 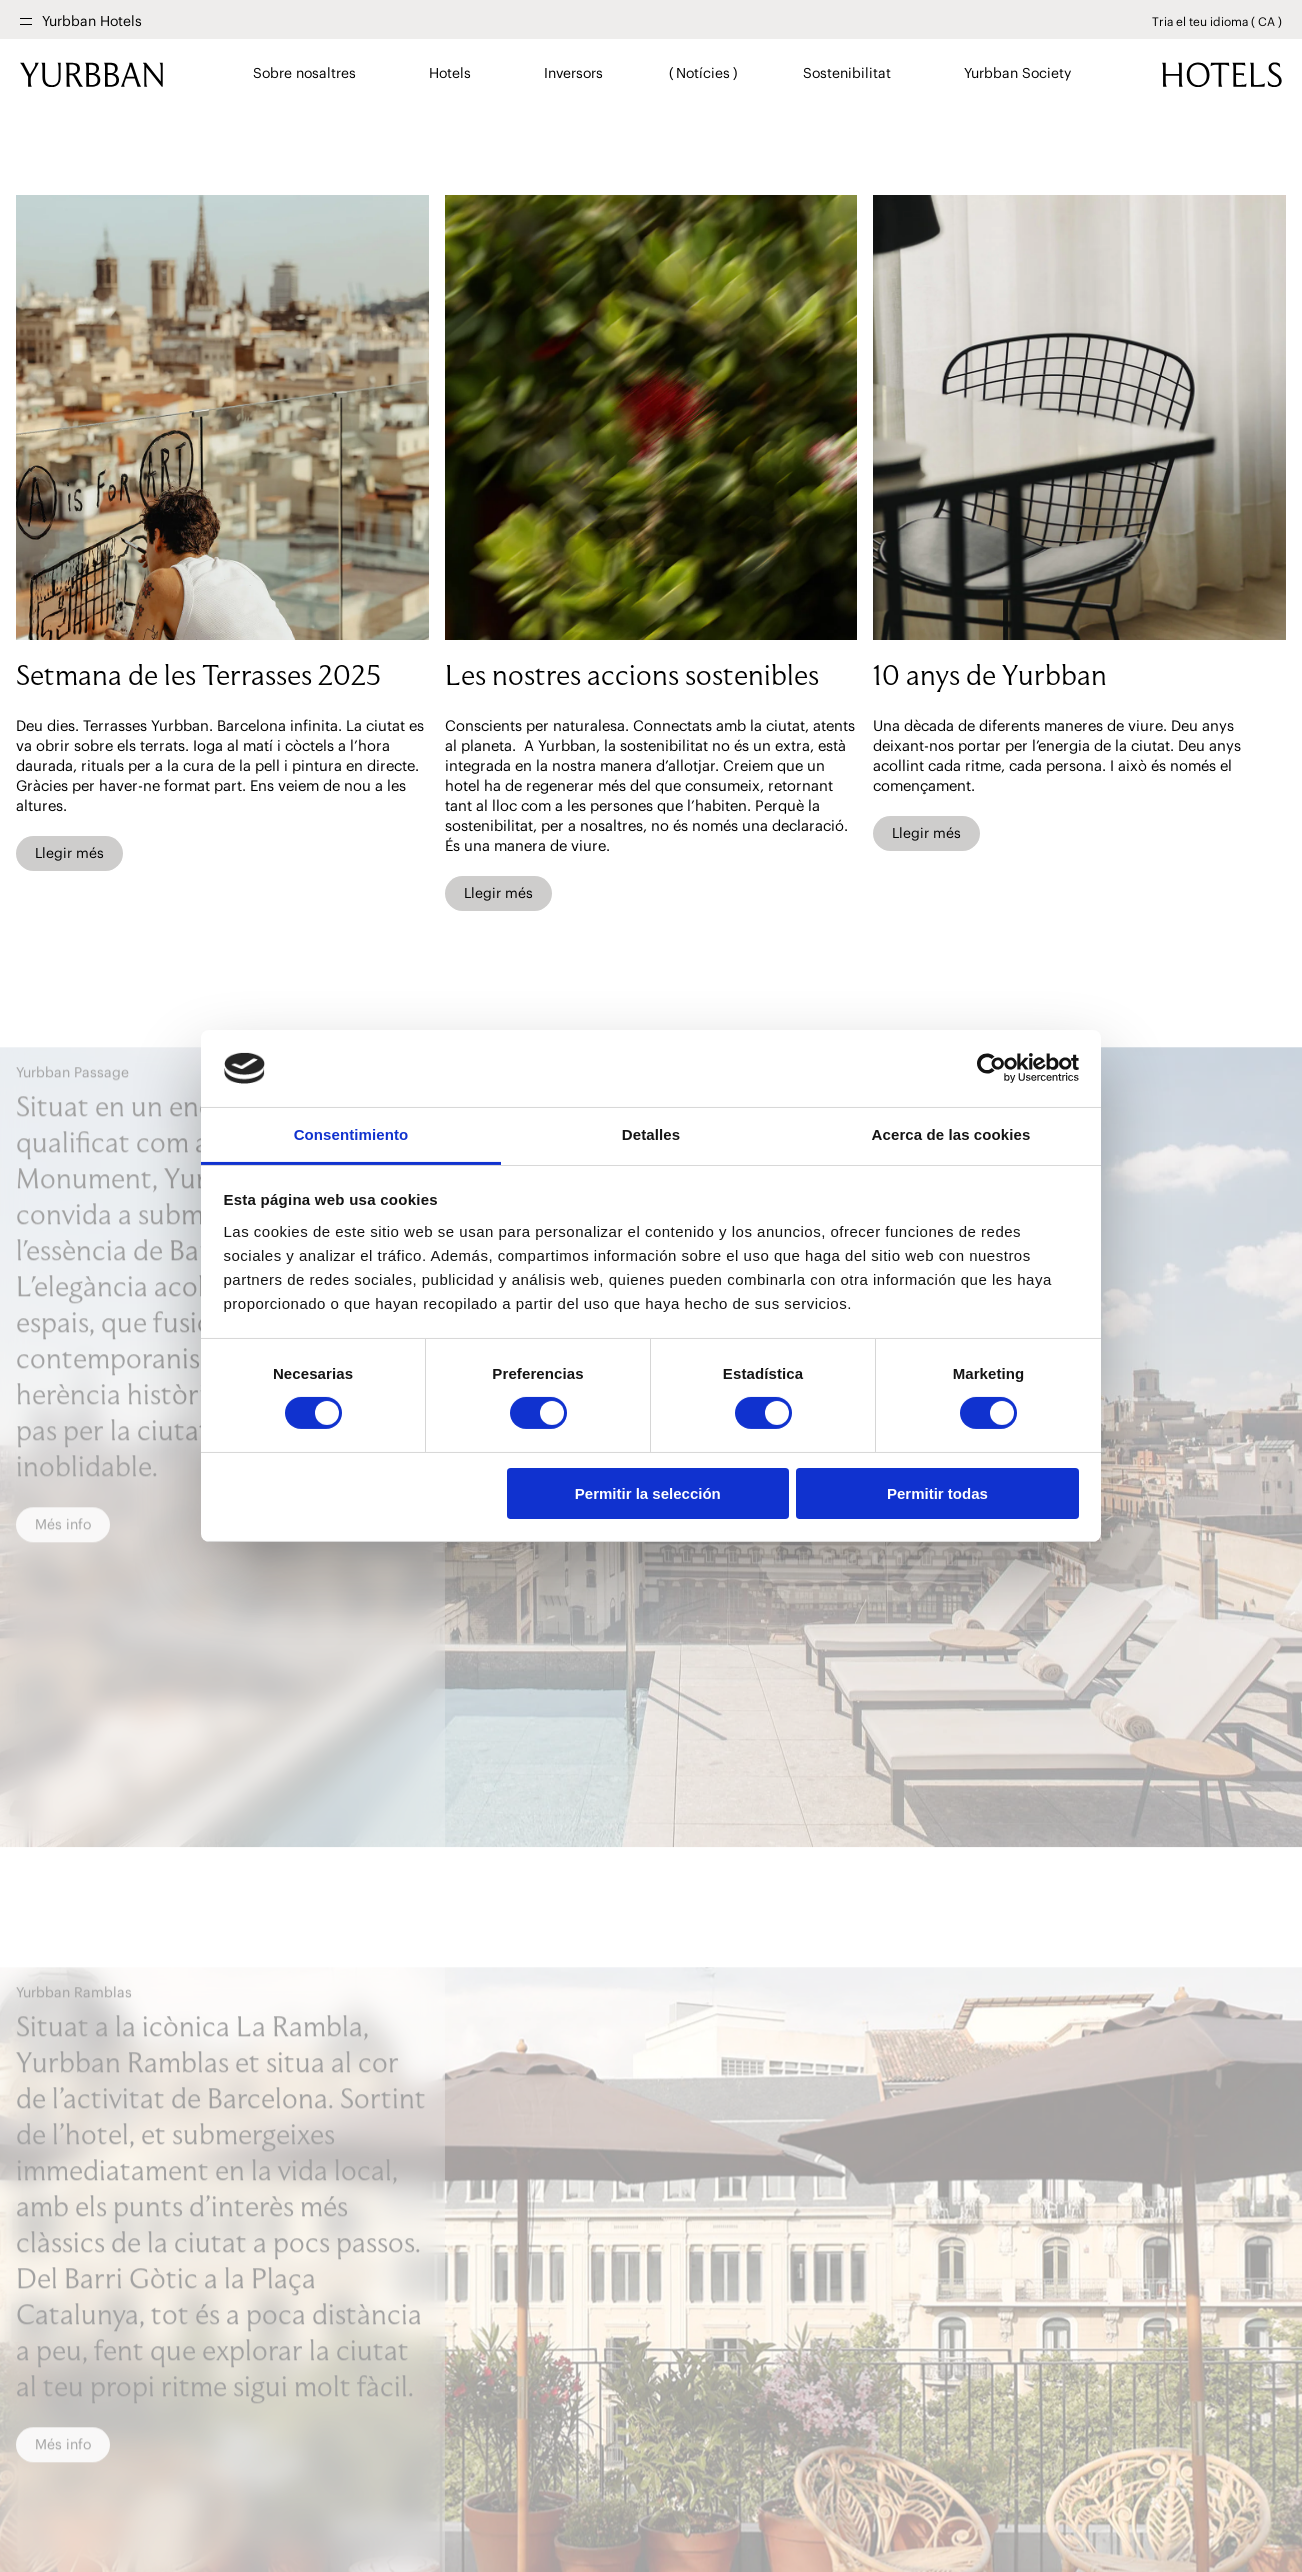 I want to click on Acerca de las cookies [tab], so click(x=951, y=1134).